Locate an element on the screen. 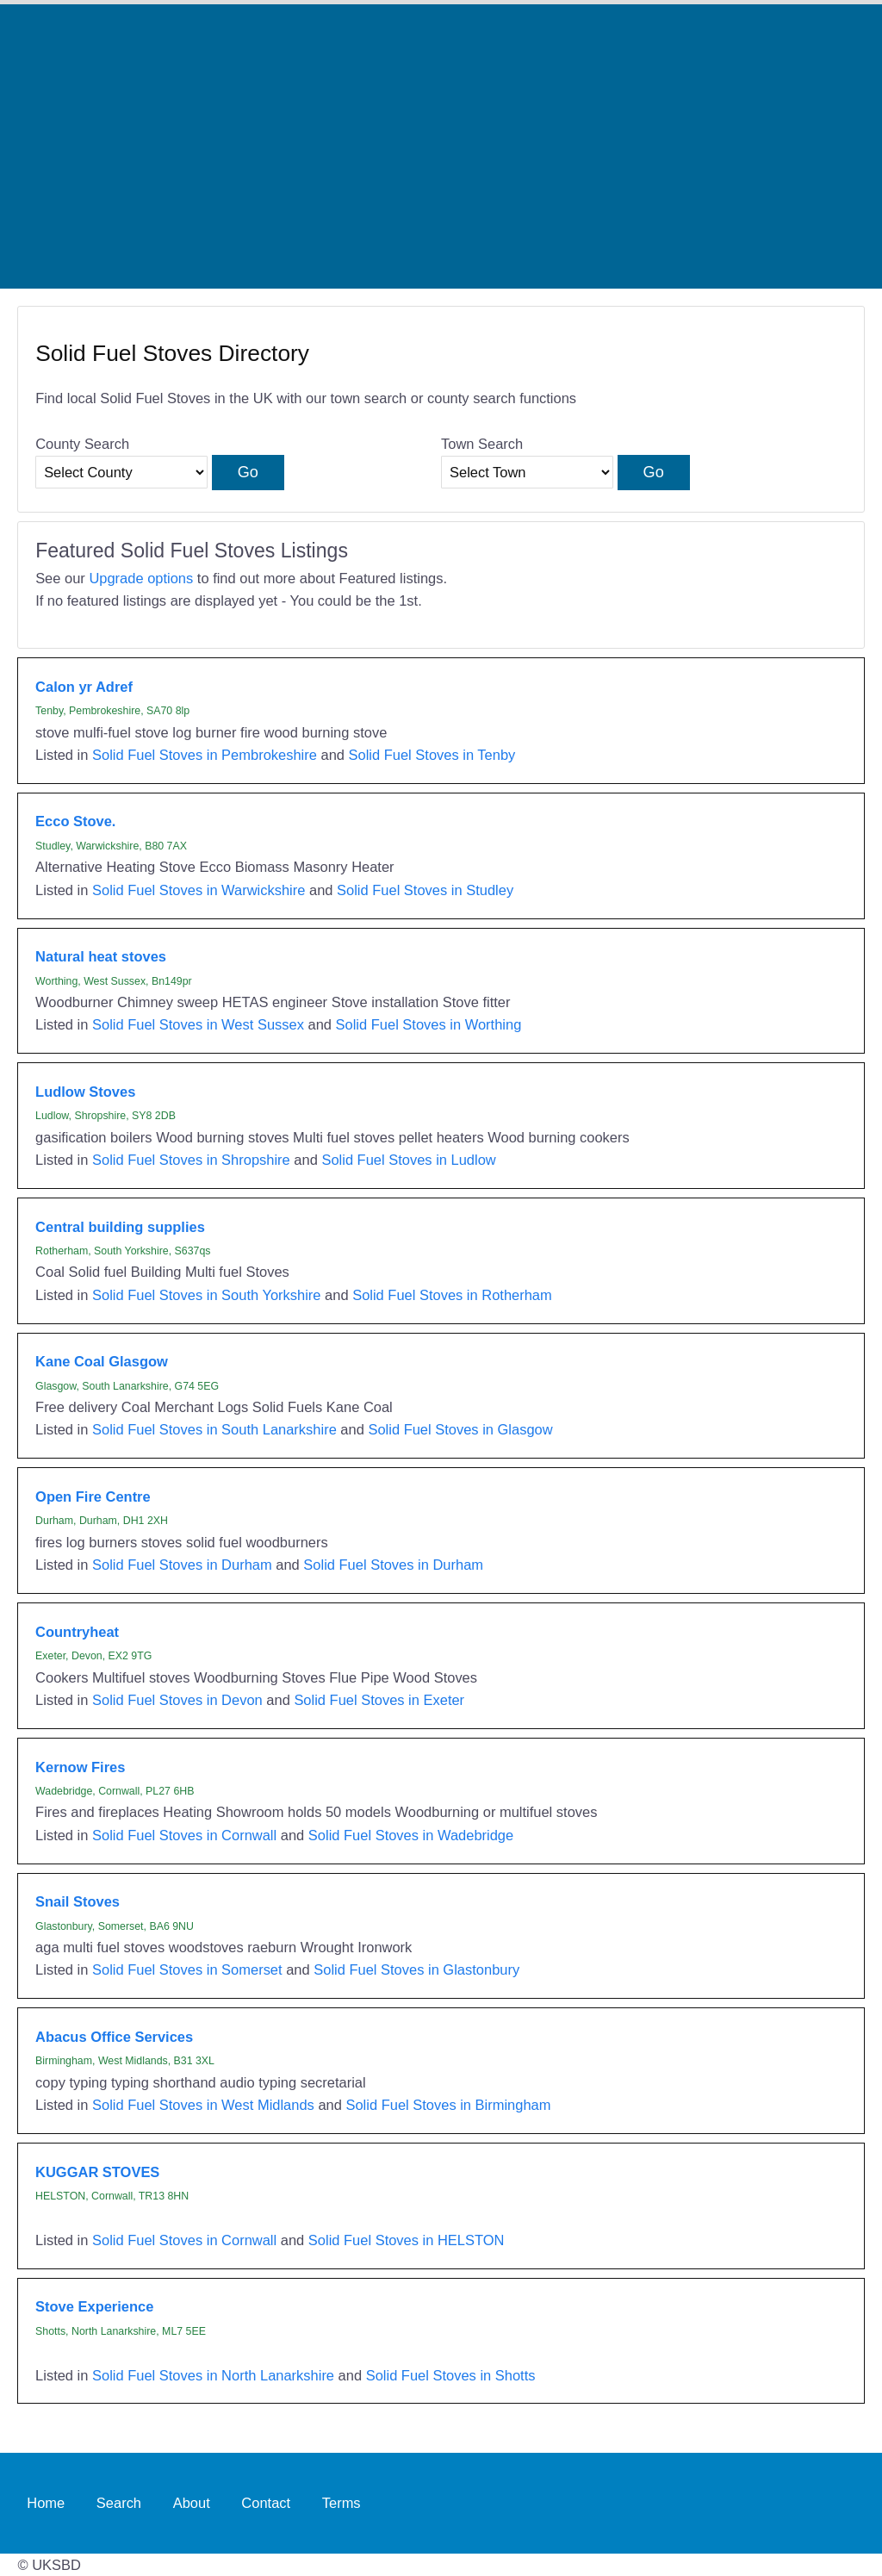 Image resolution: width=882 pixels, height=2576 pixels. Snail Stoves is located at coordinates (77, 1901).